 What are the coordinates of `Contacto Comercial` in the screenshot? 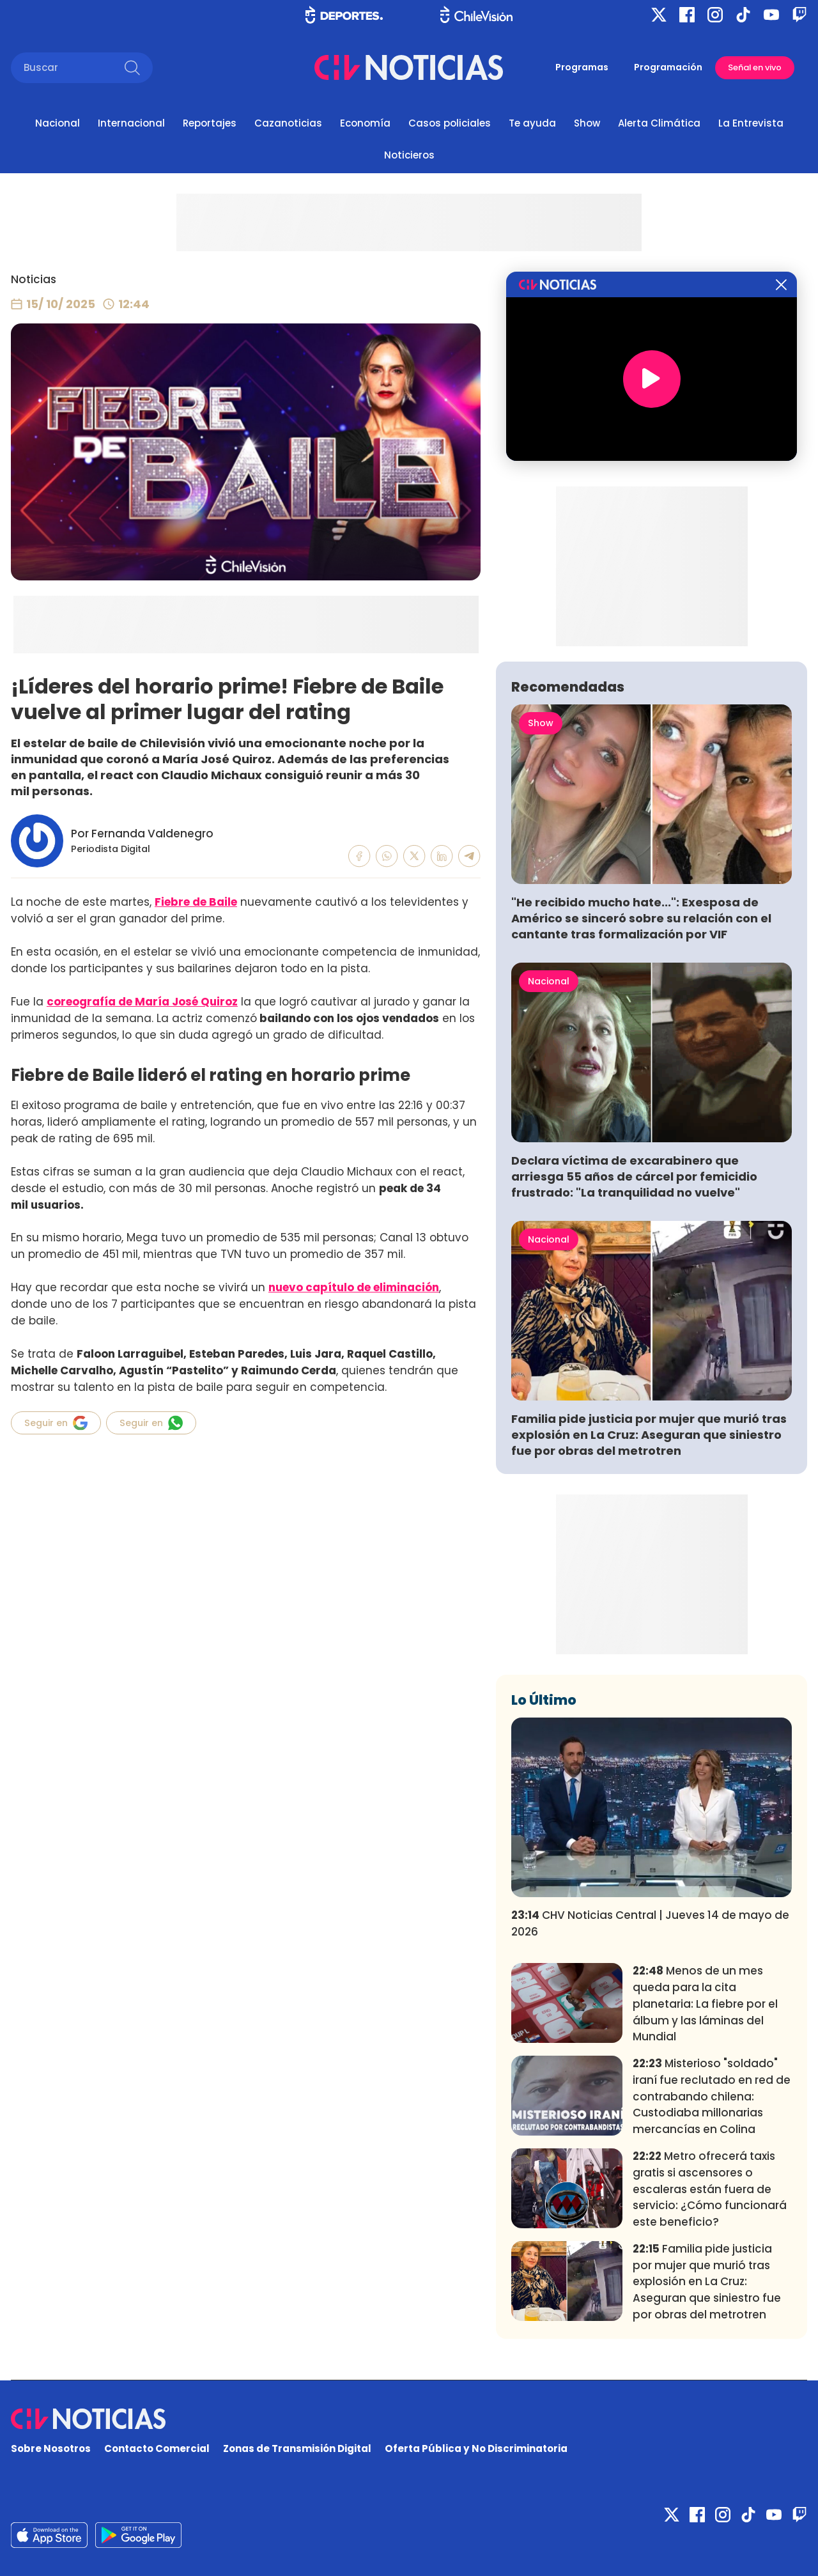 It's located at (157, 2448).